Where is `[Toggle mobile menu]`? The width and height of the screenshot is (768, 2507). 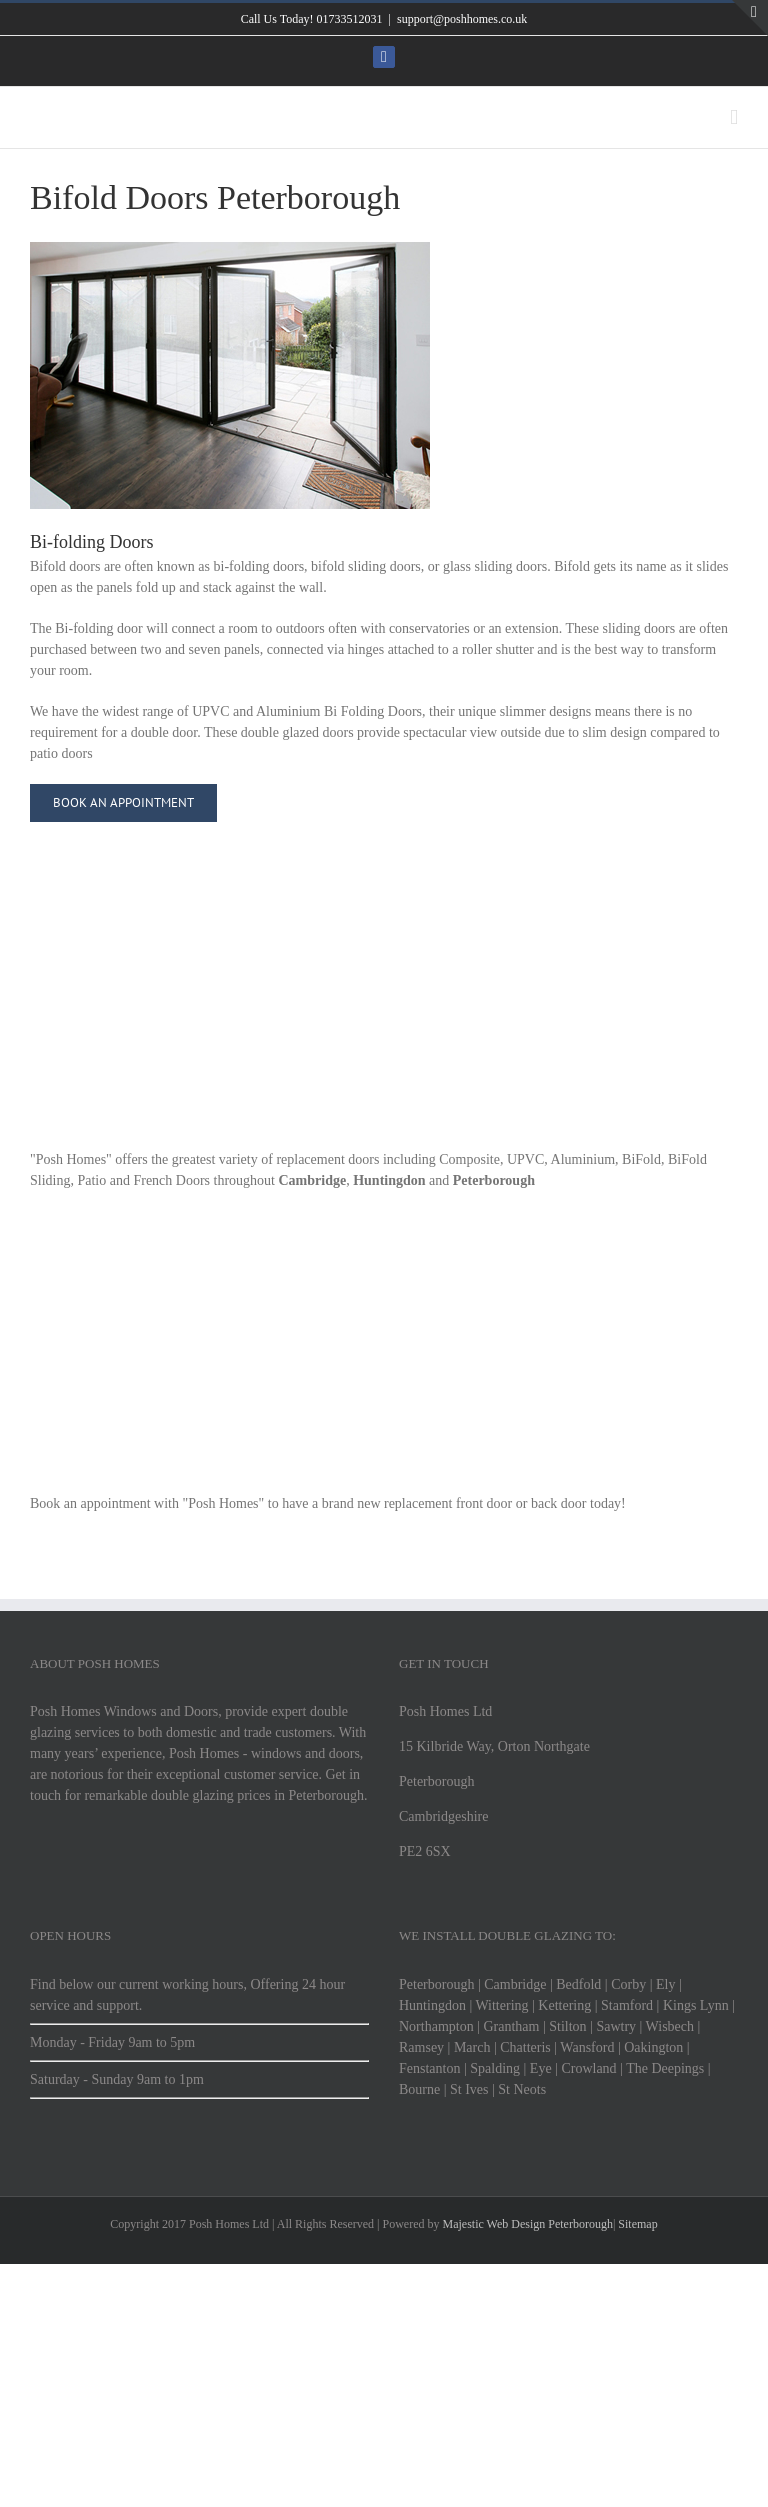
[Toggle mobile menu] is located at coordinates (734, 117).